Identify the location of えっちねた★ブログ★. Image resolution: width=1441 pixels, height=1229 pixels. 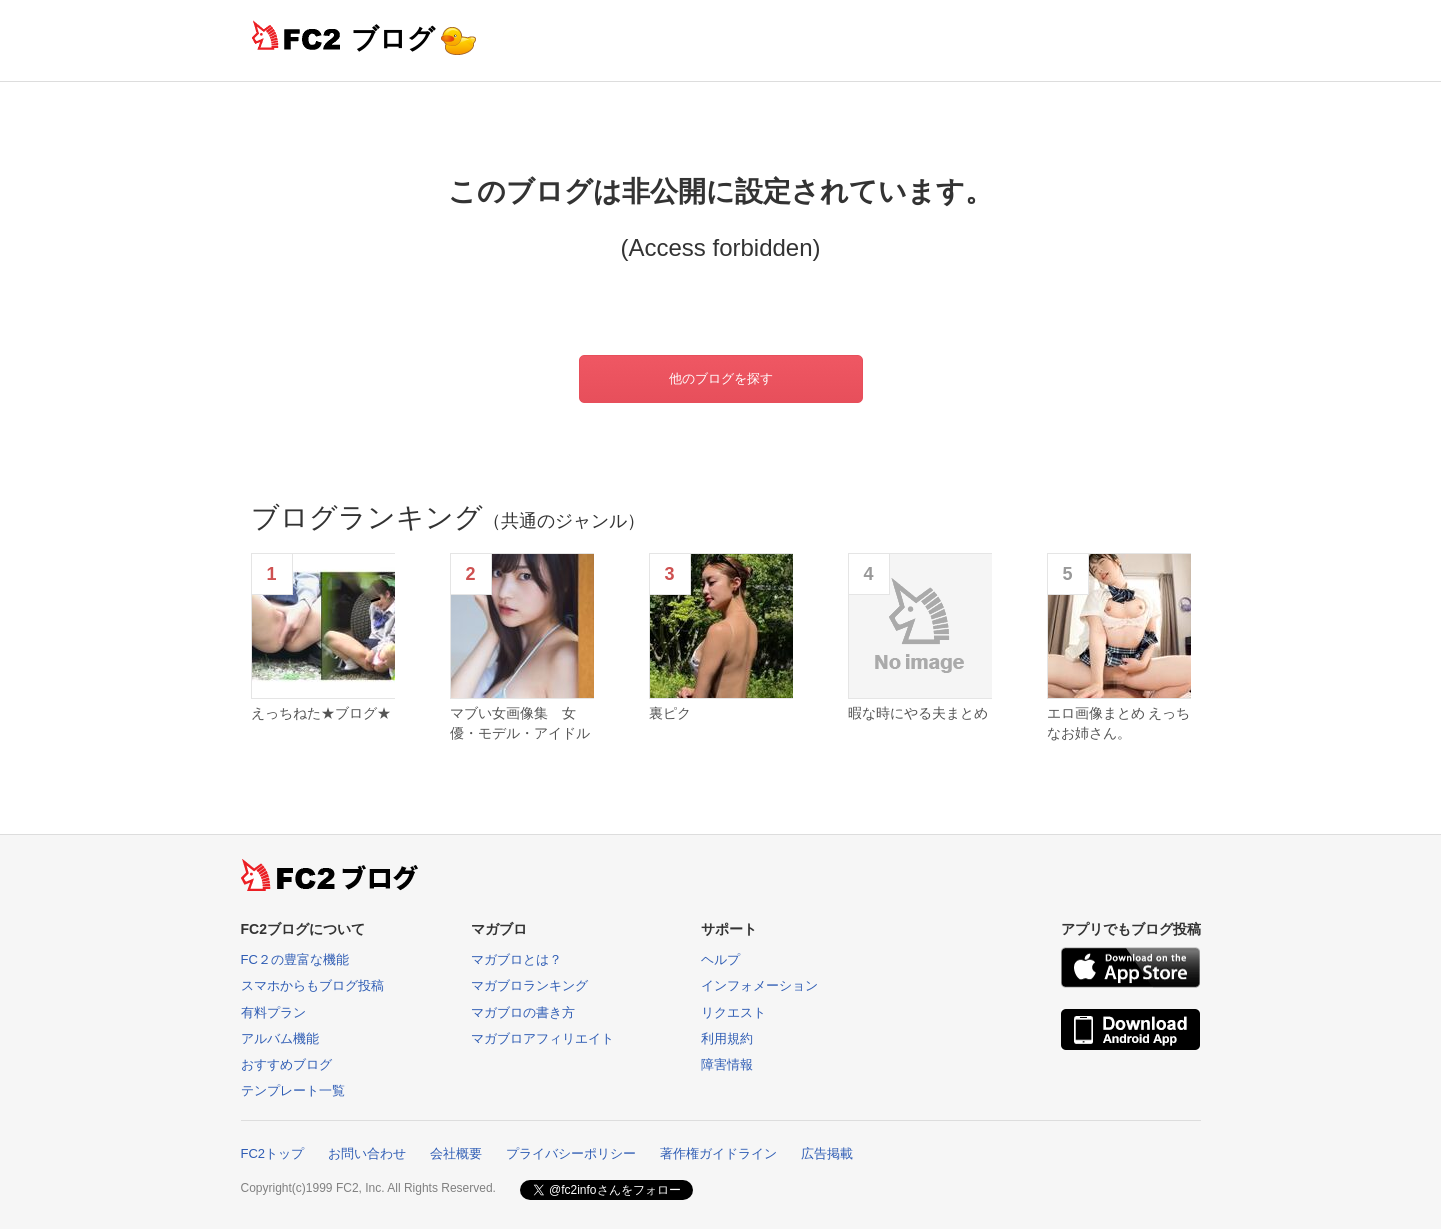
(321, 713).